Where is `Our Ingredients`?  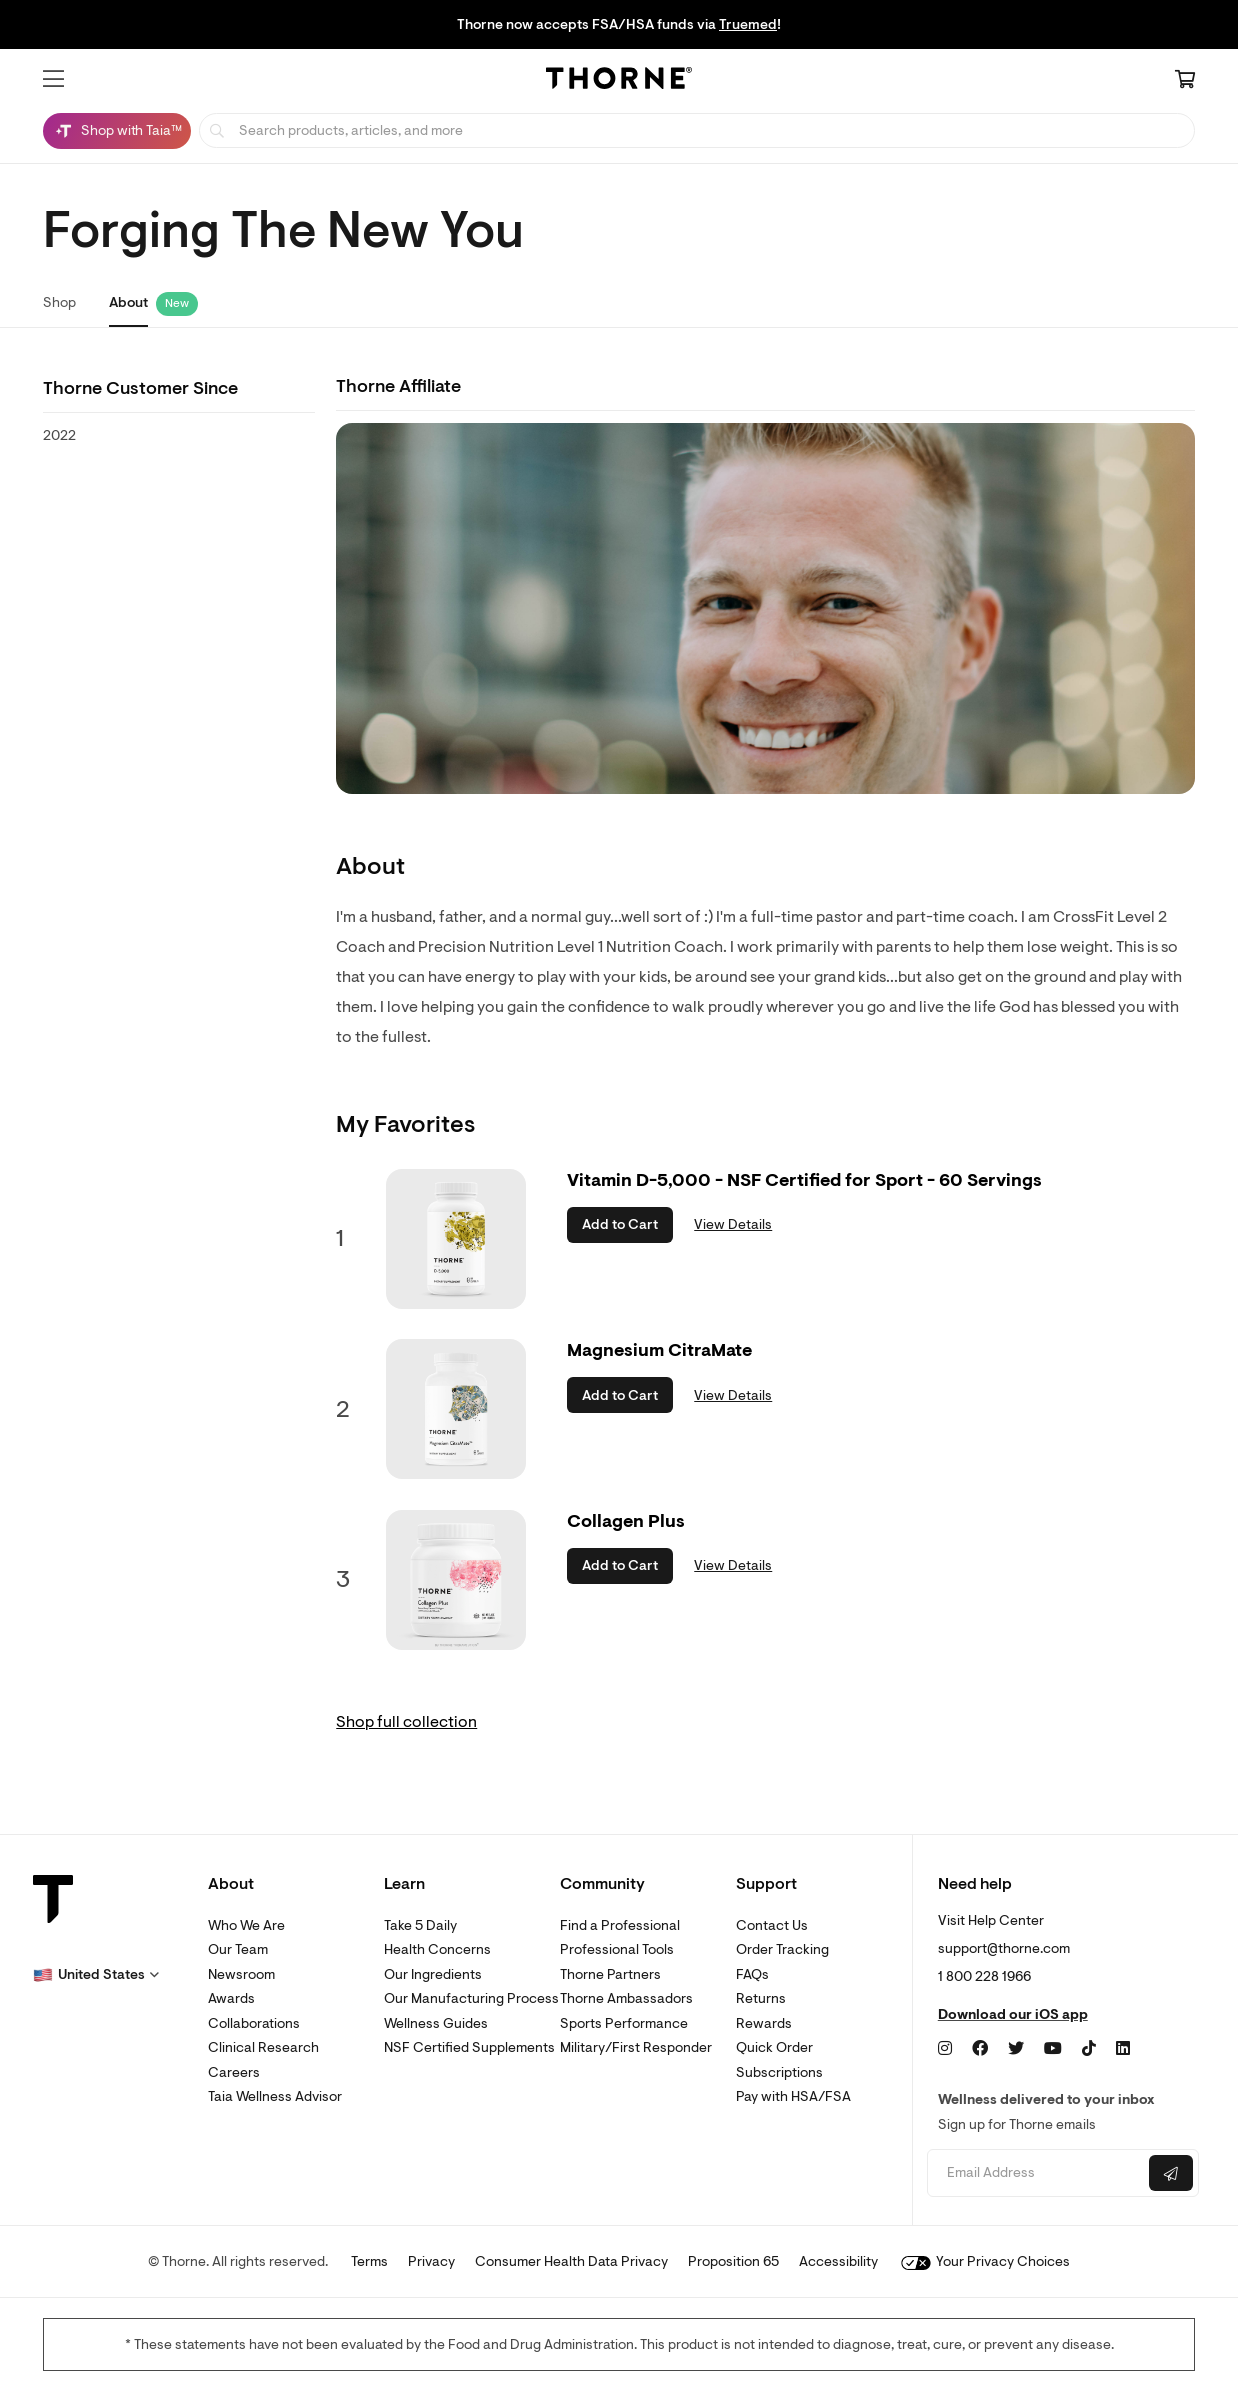 Our Ingredients is located at coordinates (433, 1974).